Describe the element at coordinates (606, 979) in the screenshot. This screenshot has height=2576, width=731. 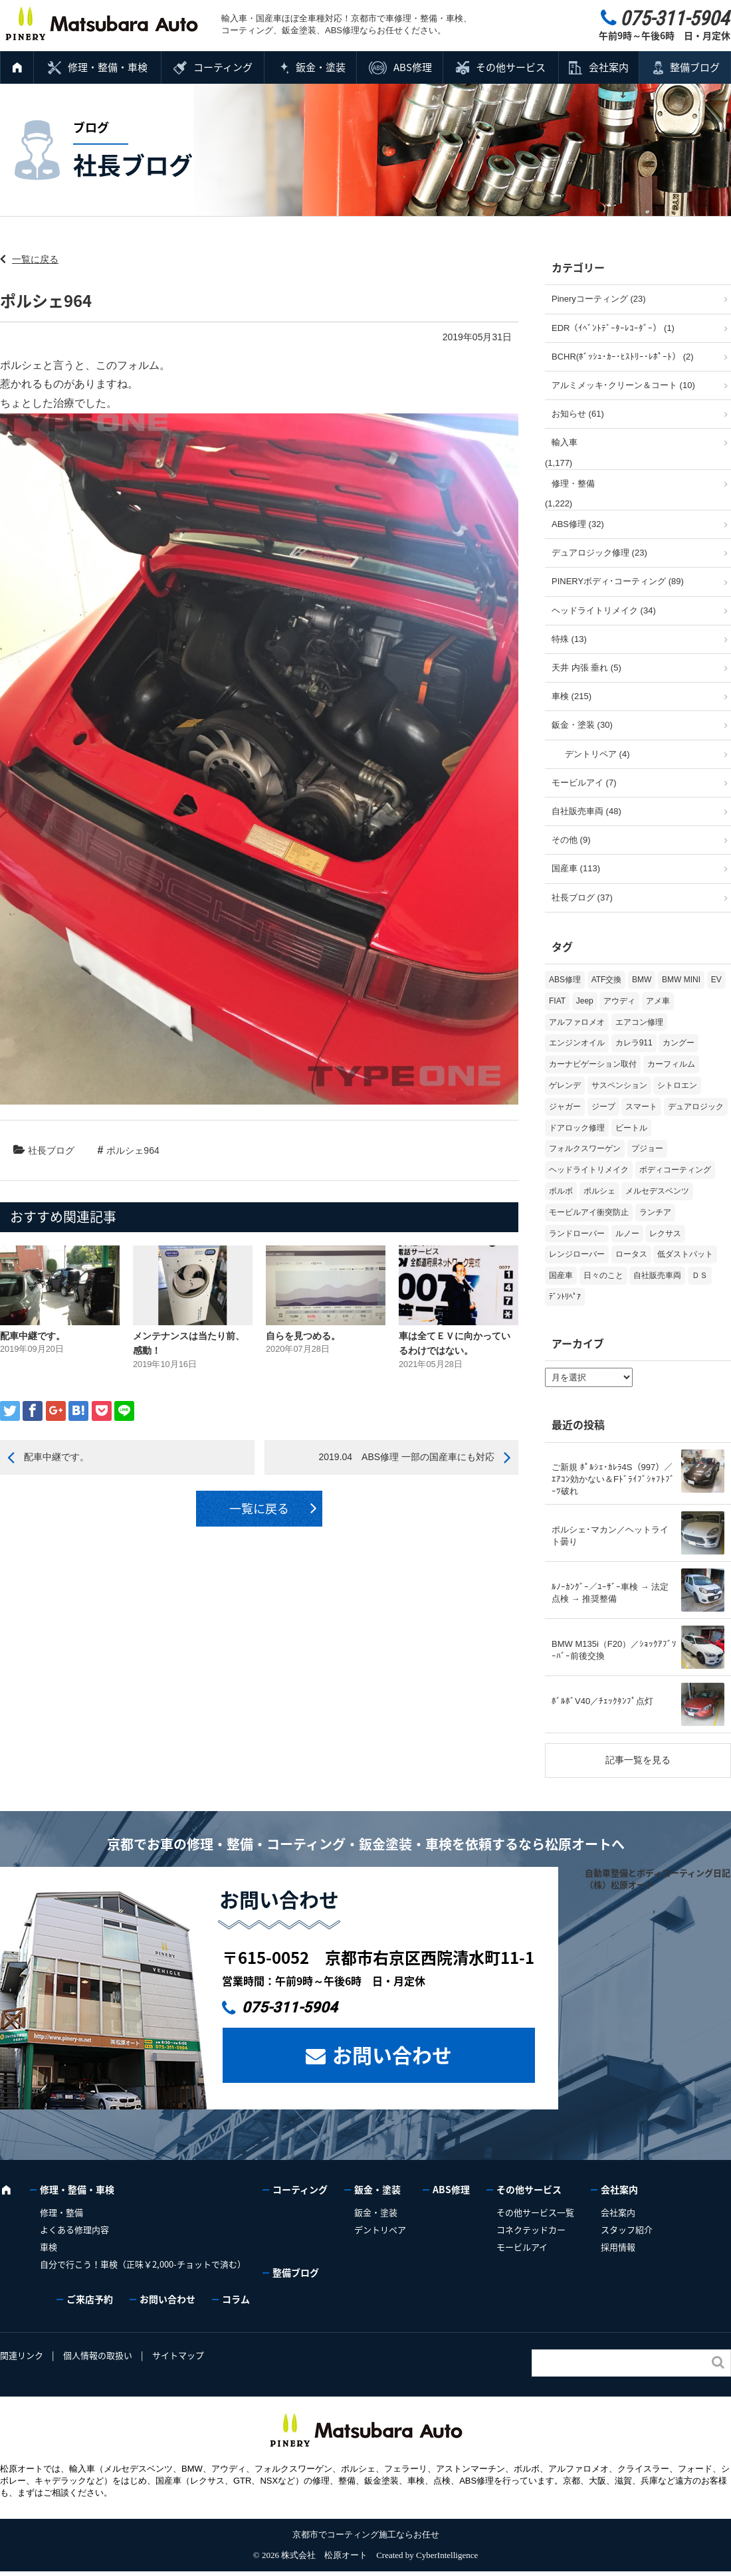
I see `ATF交換 [ATF交換 (15個の項目)]` at that location.